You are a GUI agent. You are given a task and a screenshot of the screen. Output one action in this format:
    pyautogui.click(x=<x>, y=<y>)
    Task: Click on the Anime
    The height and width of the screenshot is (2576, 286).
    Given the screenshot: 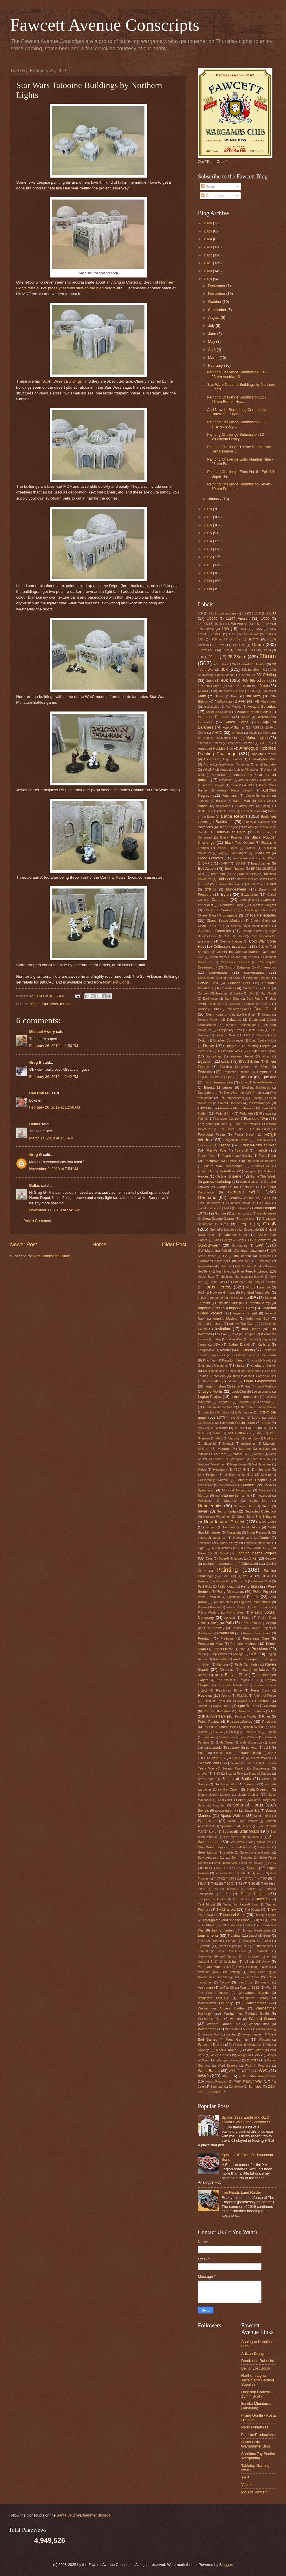 What is the action you would take?
    pyautogui.click(x=207, y=764)
    